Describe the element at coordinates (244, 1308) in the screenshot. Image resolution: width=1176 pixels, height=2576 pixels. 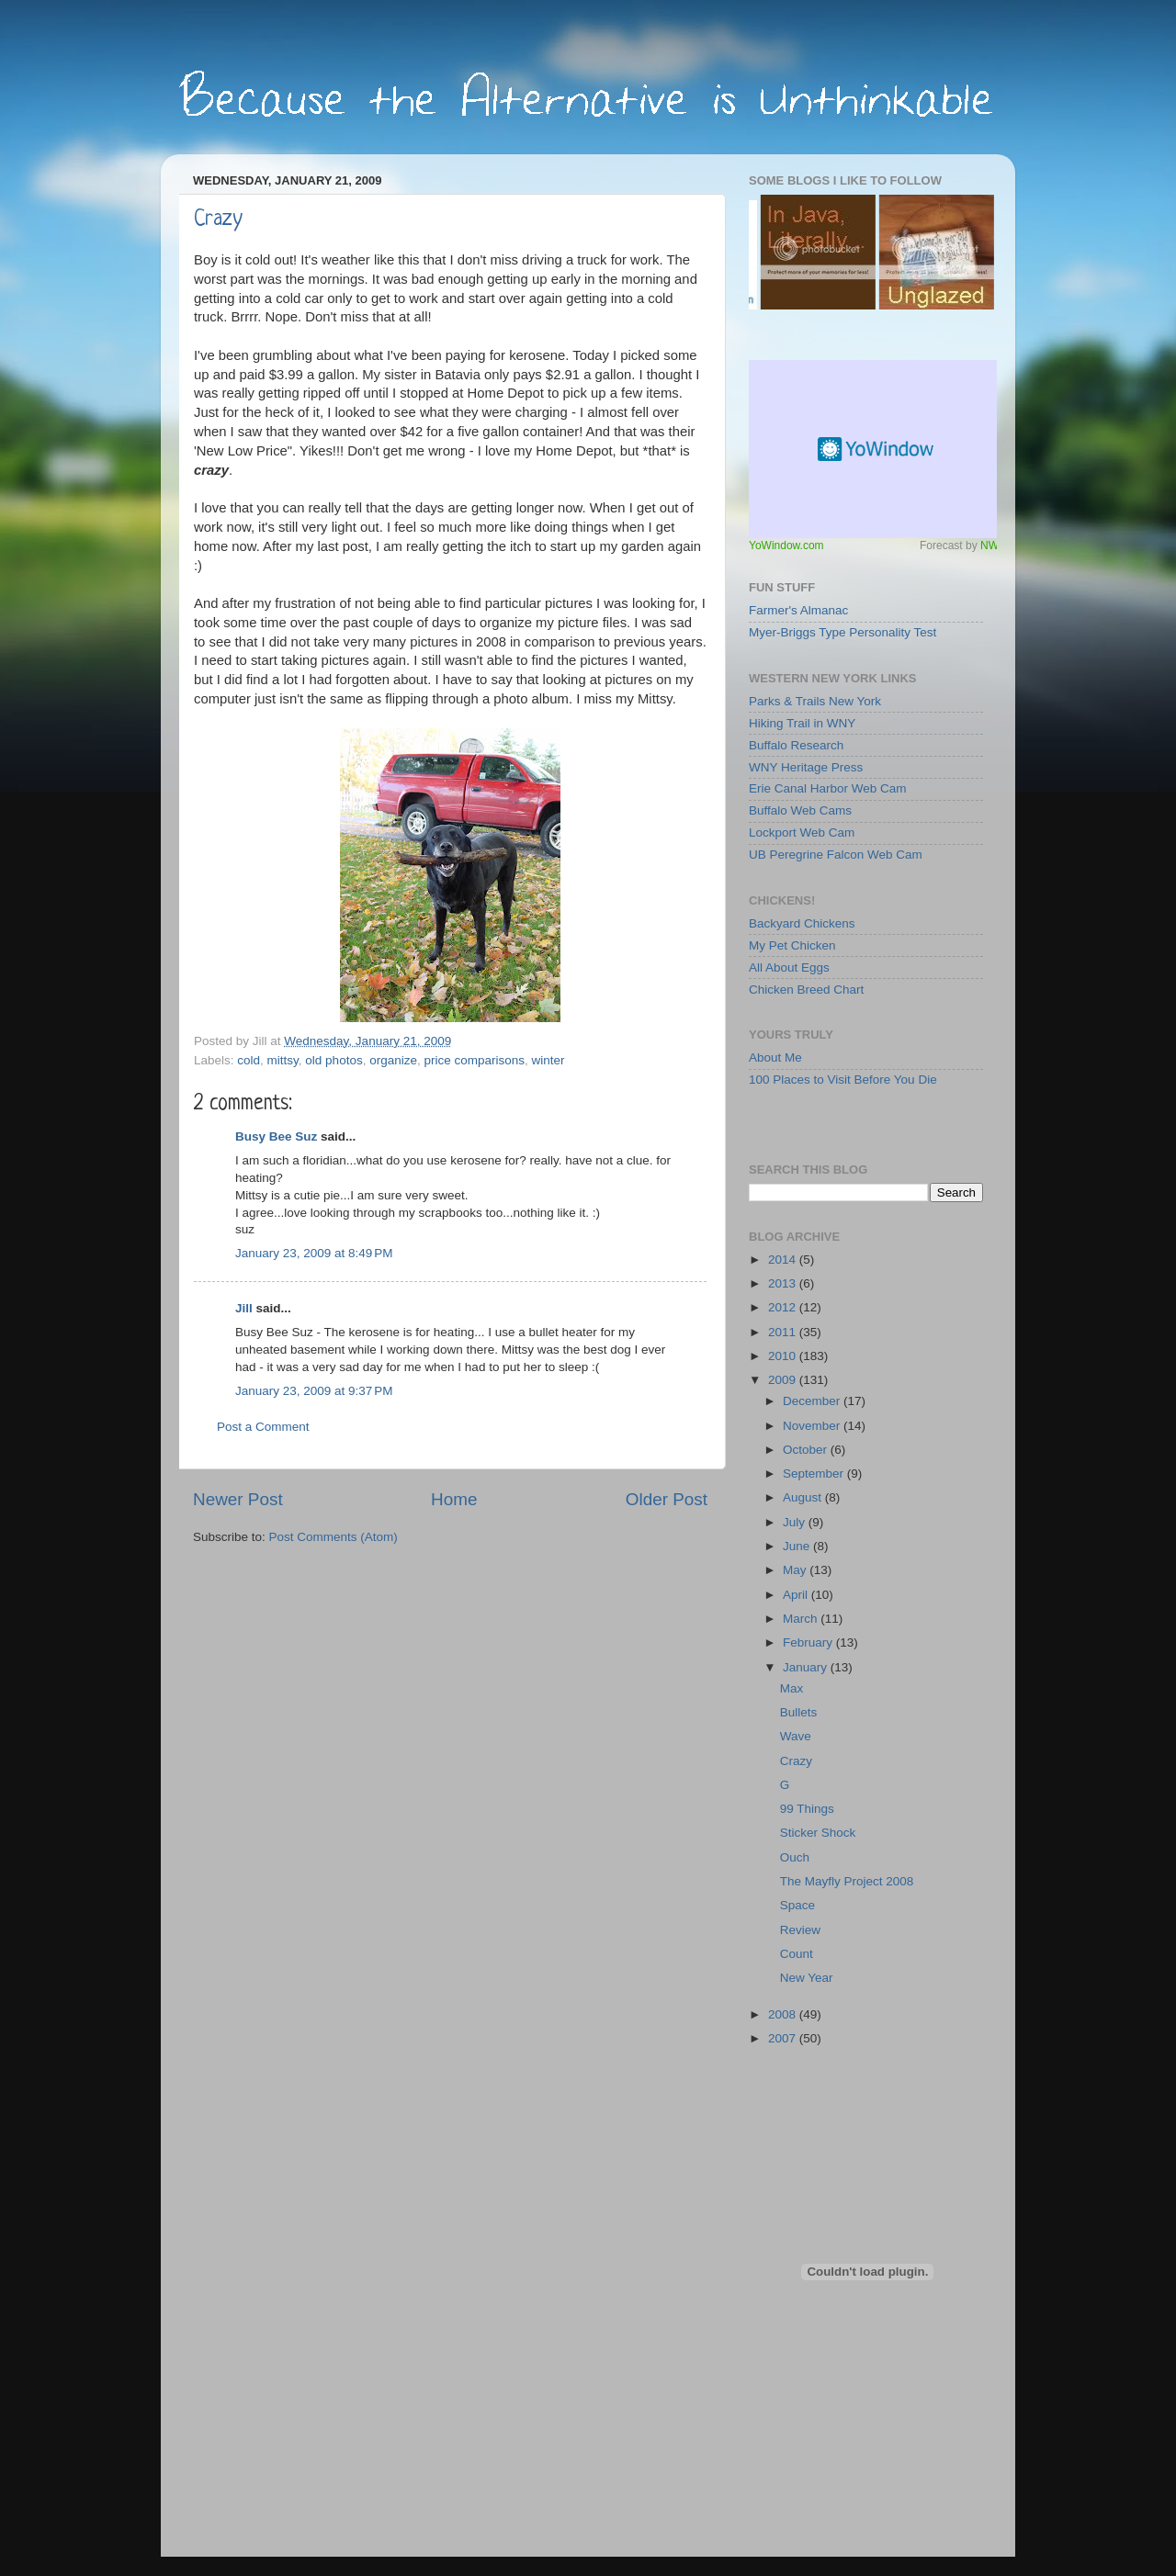
I see `Jill` at that location.